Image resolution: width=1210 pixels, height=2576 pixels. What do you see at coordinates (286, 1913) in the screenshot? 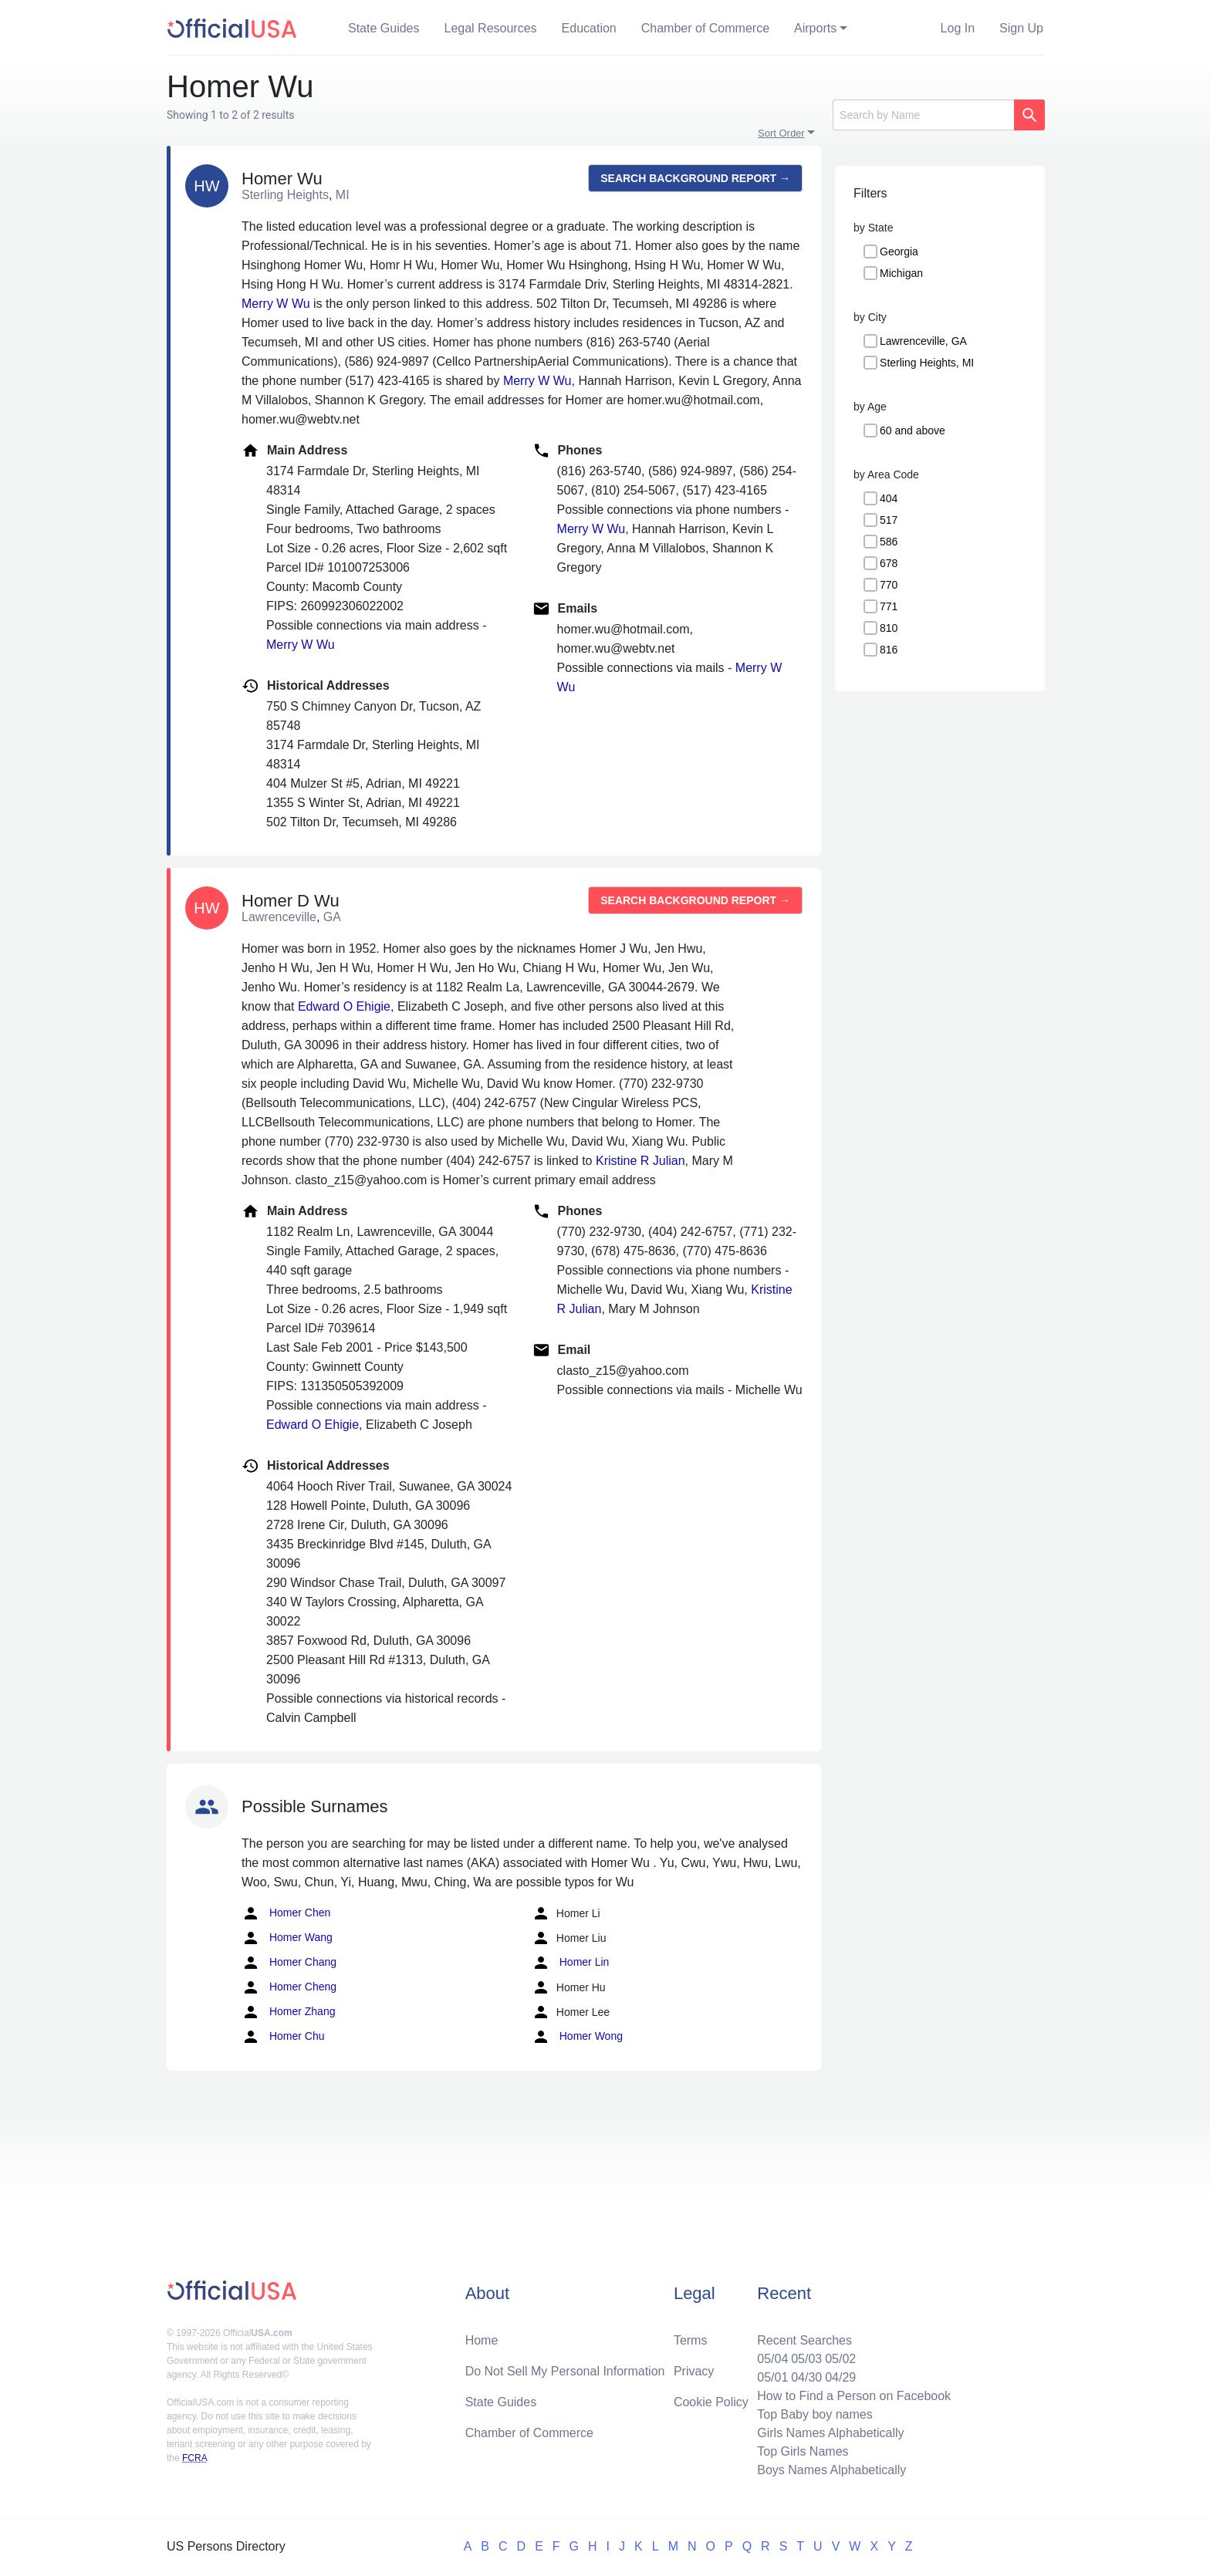
I see `Homer Chen` at bounding box center [286, 1913].